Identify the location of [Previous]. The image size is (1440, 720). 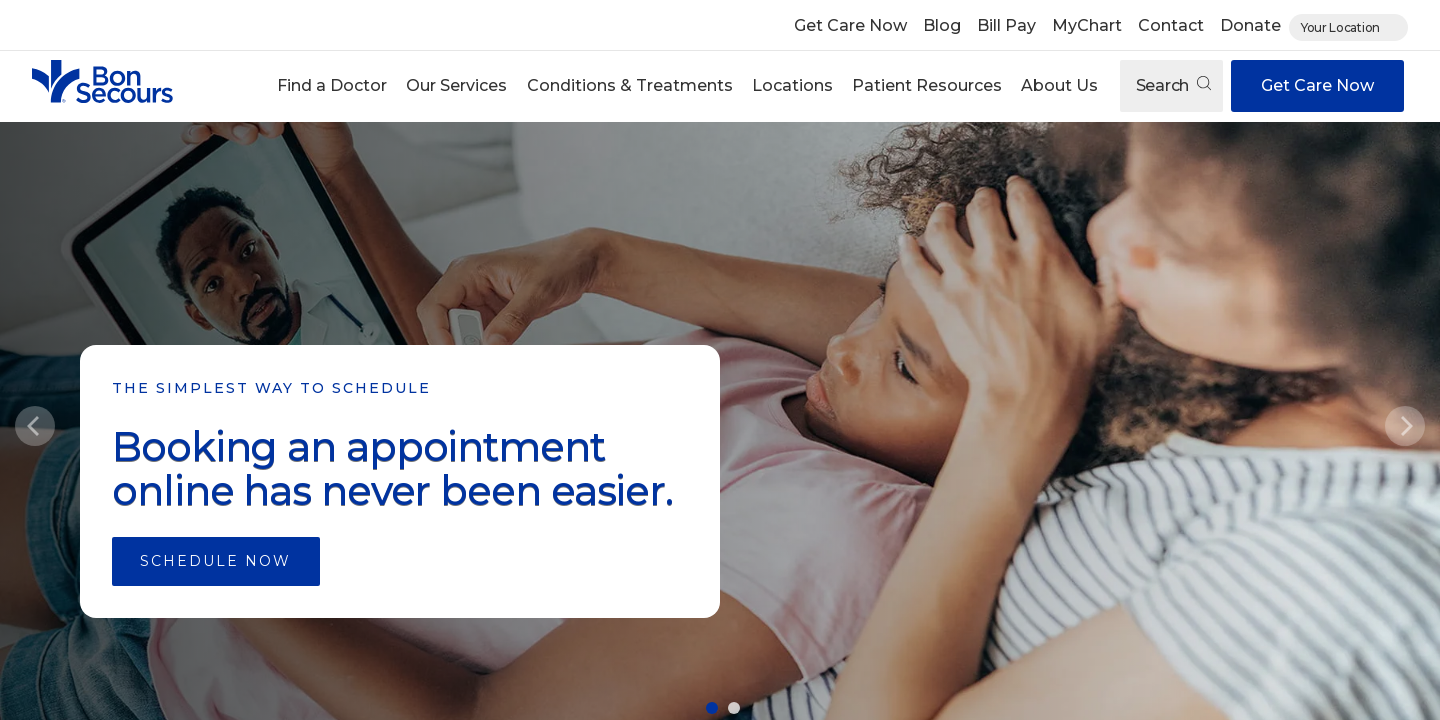
(35, 426).